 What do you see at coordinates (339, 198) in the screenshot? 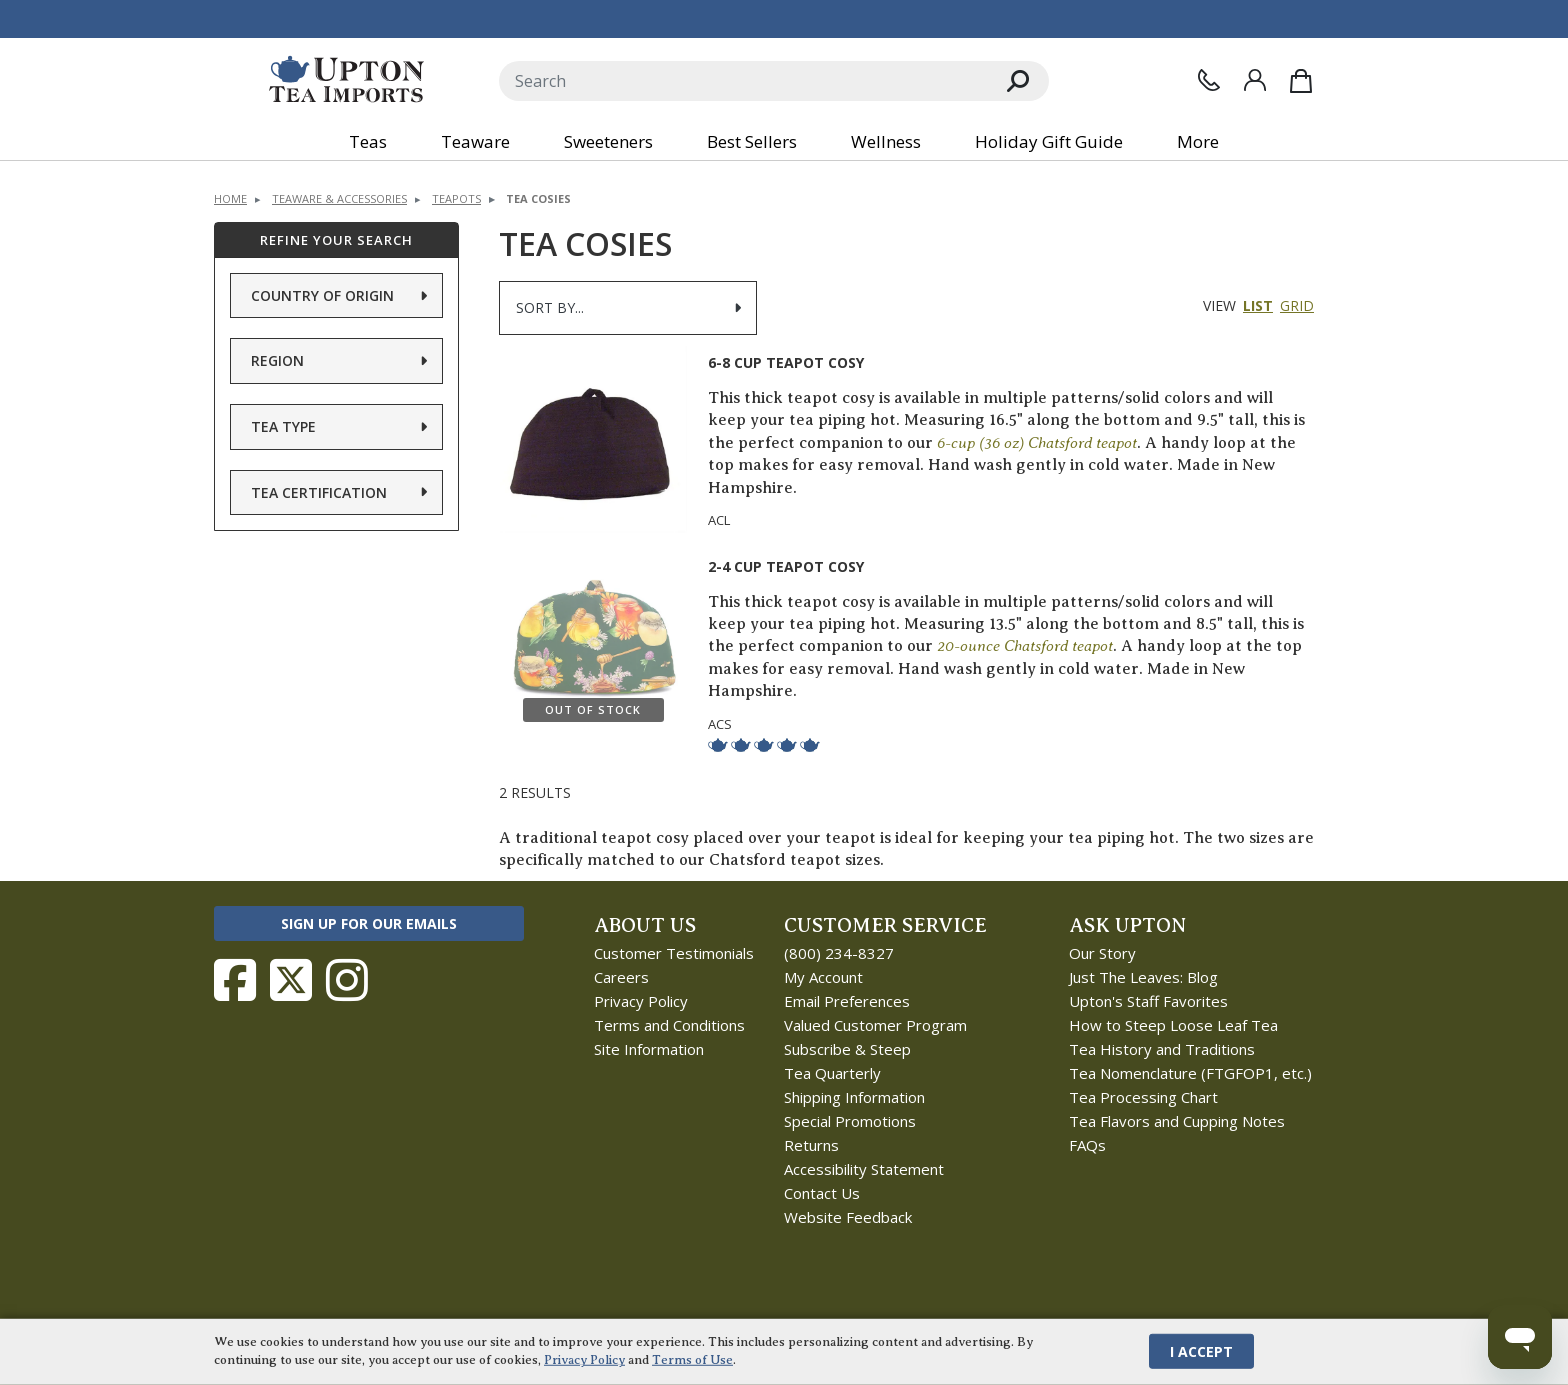
I see `Teaware & Accessories` at bounding box center [339, 198].